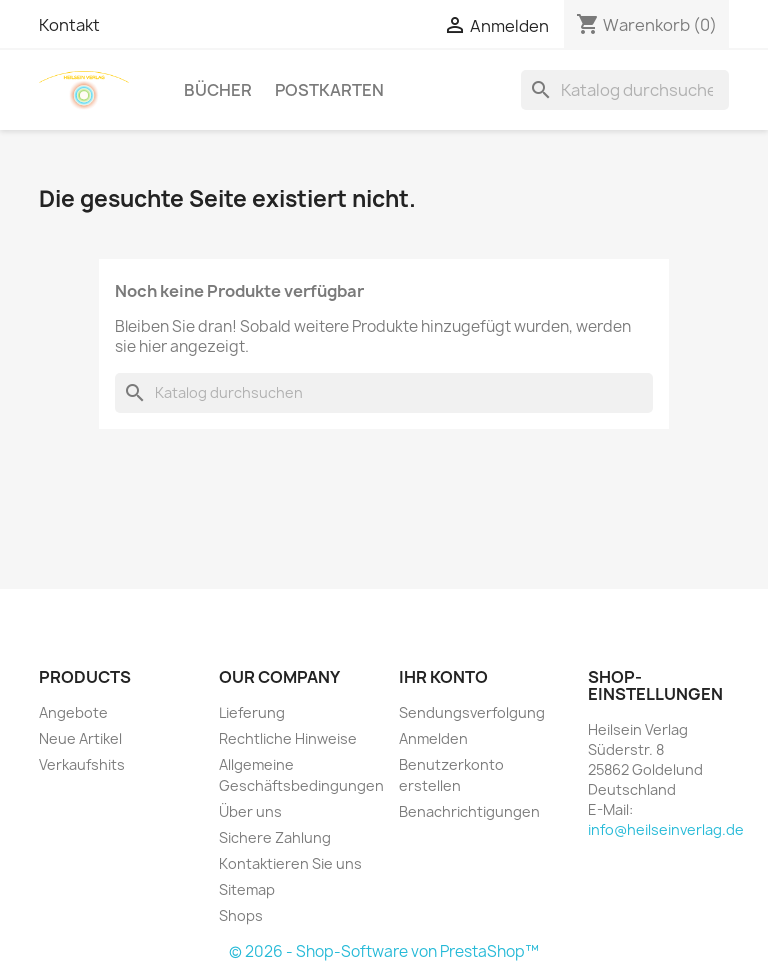 The height and width of the screenshot is (978, 768). Describe the element at coordinates (625, 90) in the screenshot. I see `[Suche]` at that location.